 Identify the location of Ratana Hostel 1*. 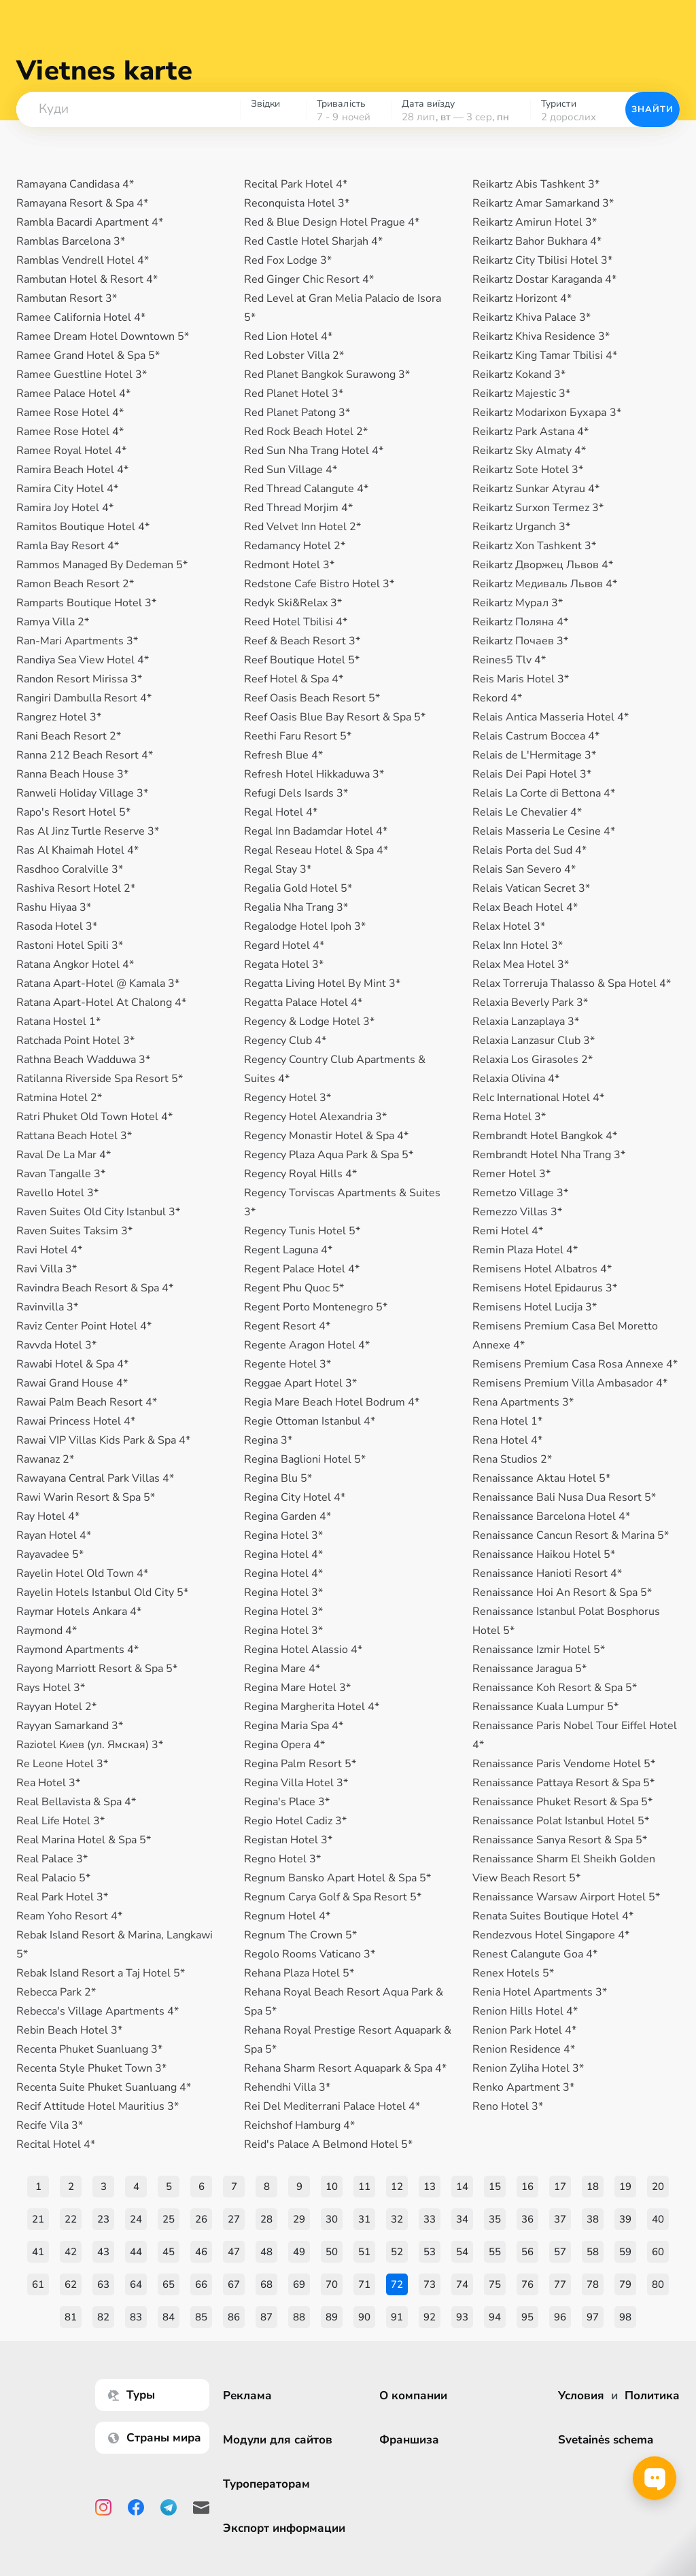
(58, 1021).